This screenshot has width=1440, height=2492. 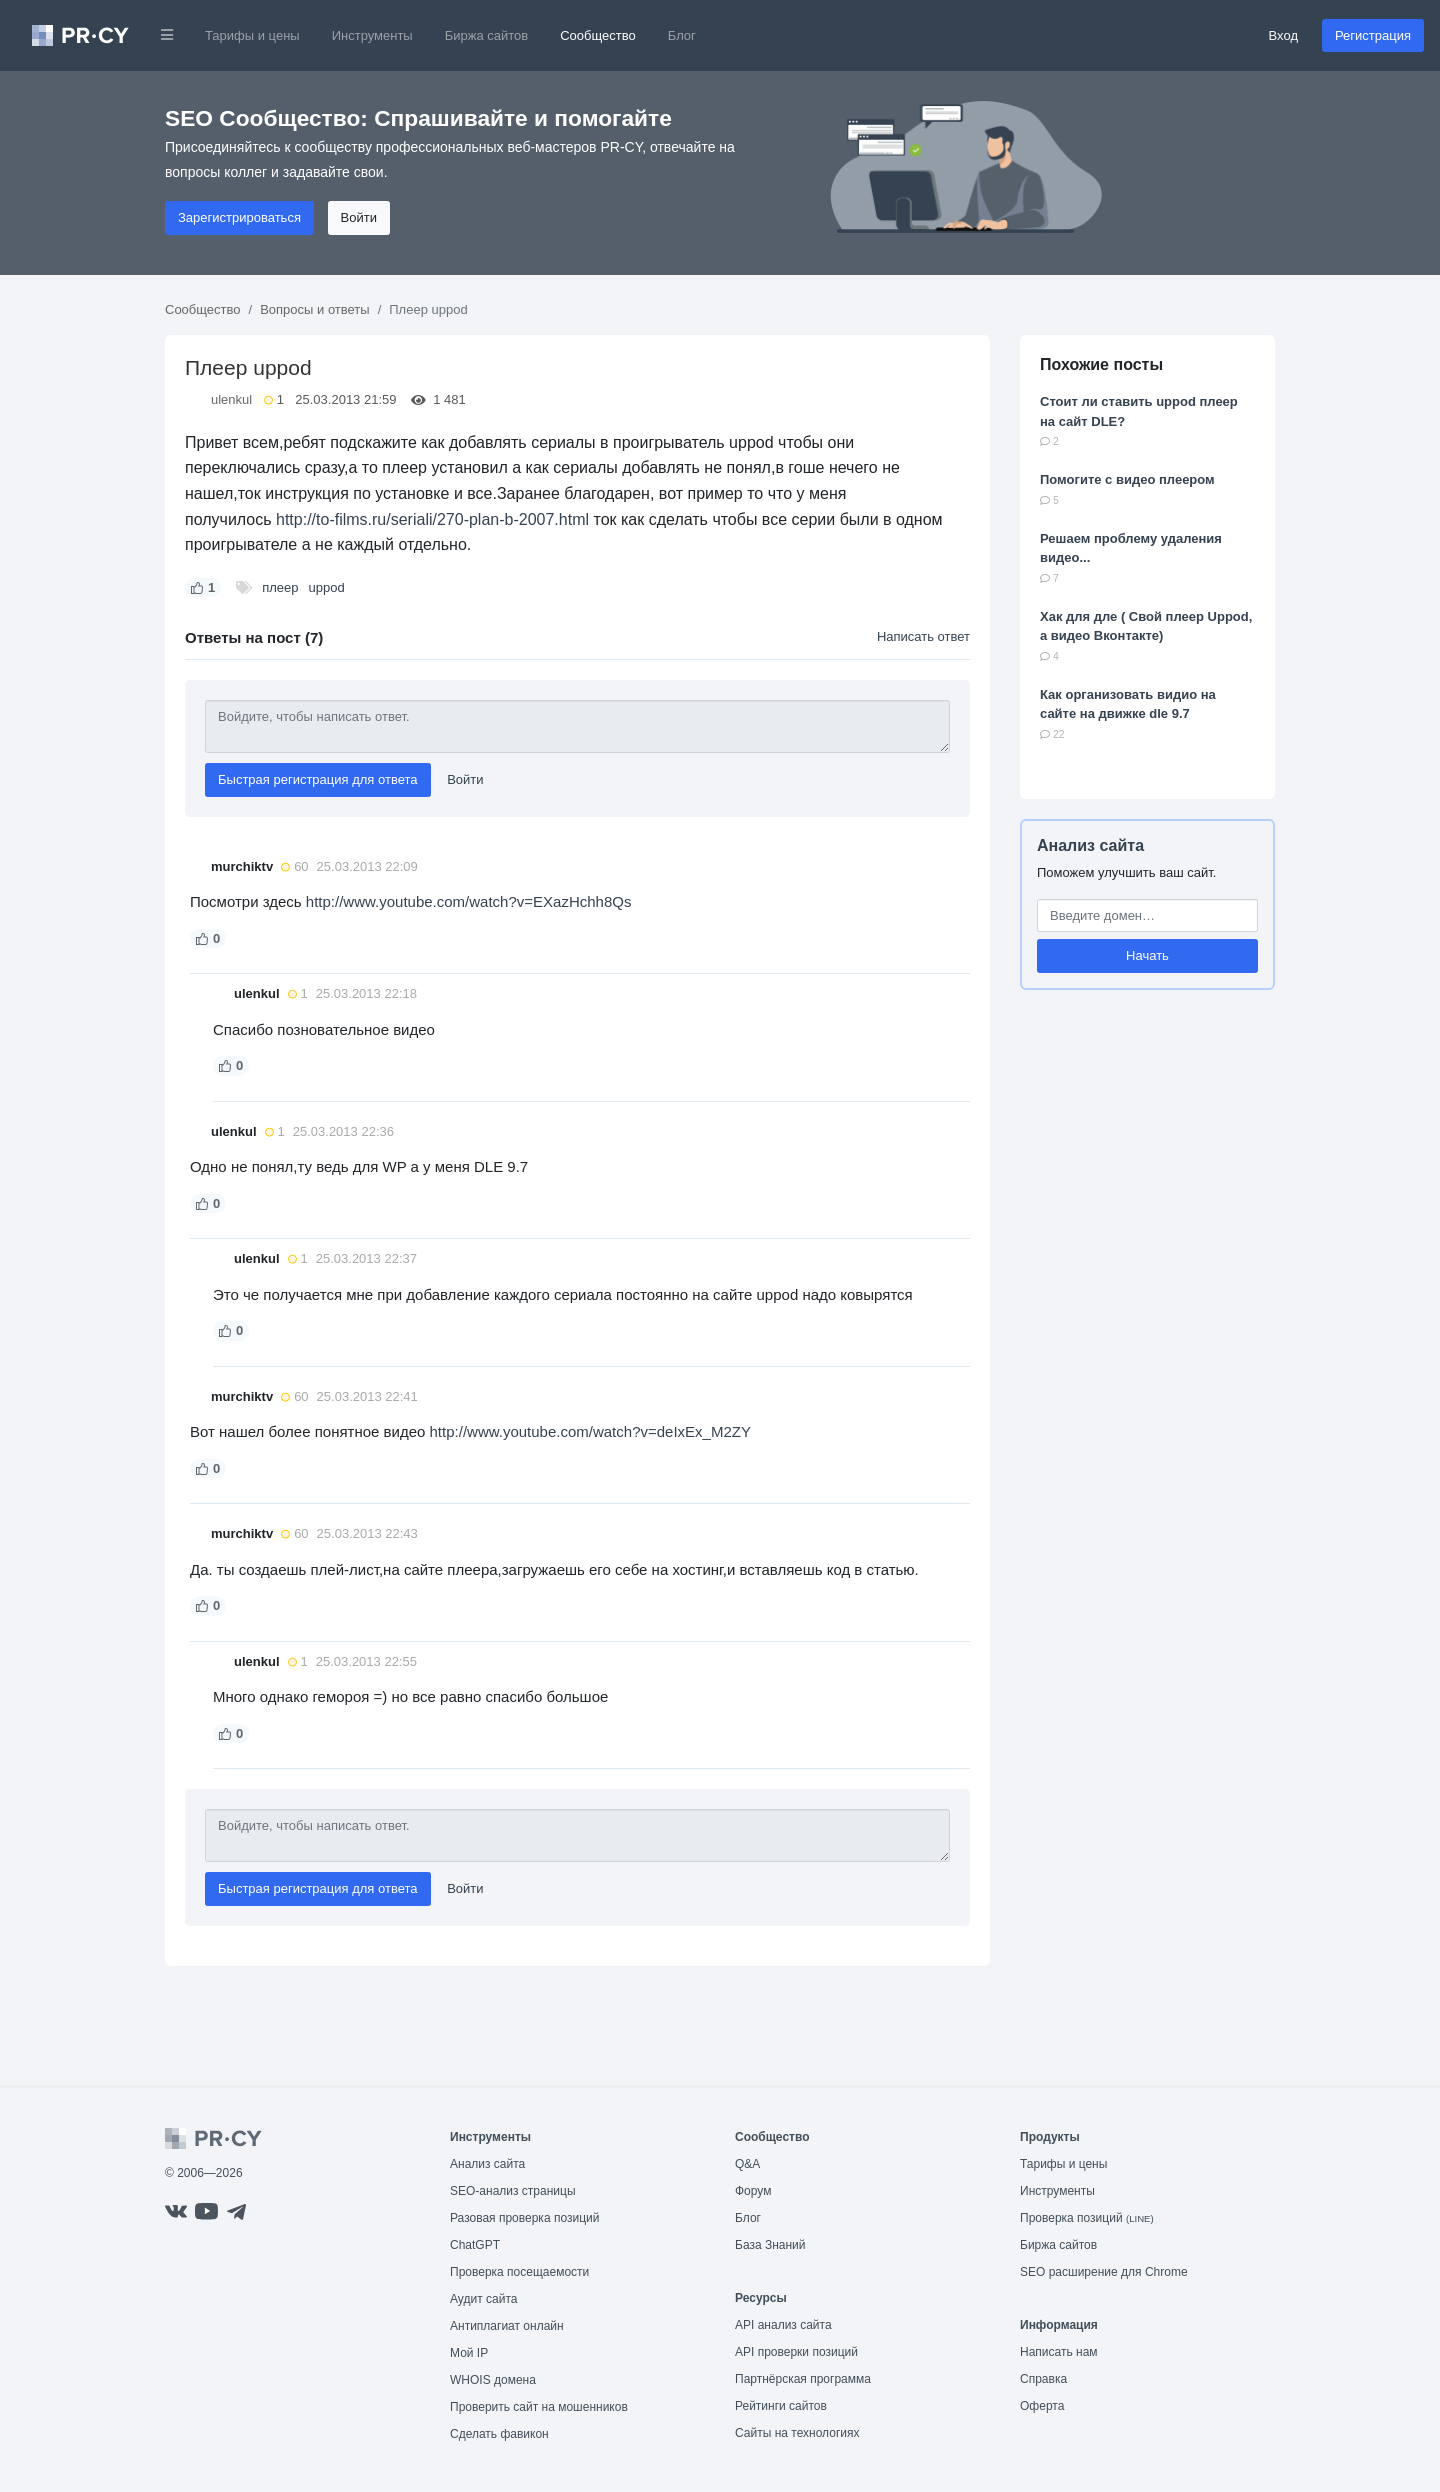 I want to click on Тарифы и цены, so click(x=252, y=35).